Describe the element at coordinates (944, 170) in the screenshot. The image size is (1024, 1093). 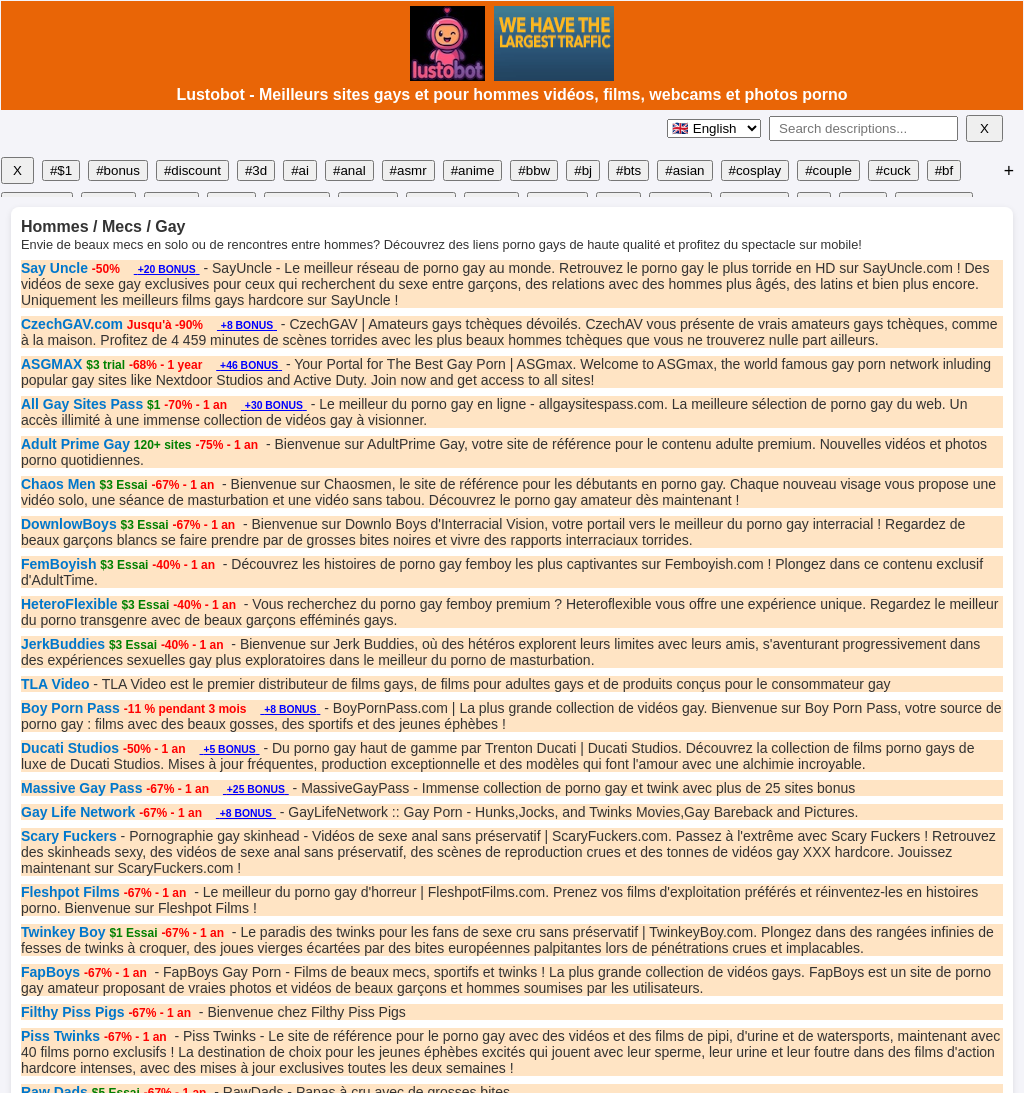
I see `#bf` at that location.